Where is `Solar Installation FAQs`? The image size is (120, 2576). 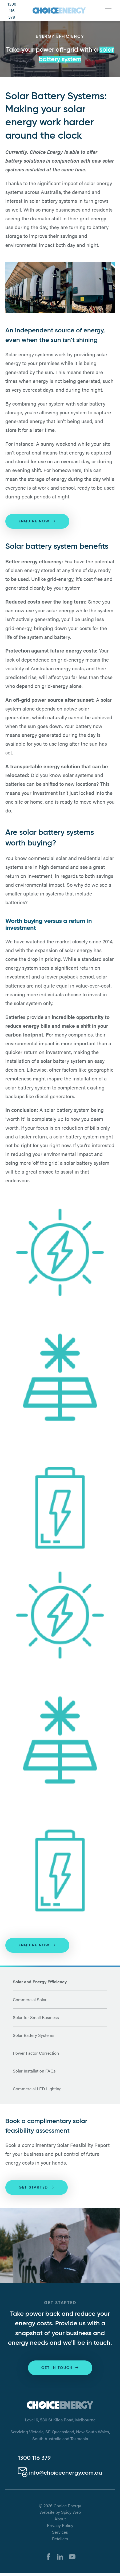 Solar Installation FAQs is located at coordinates (34, 2071).